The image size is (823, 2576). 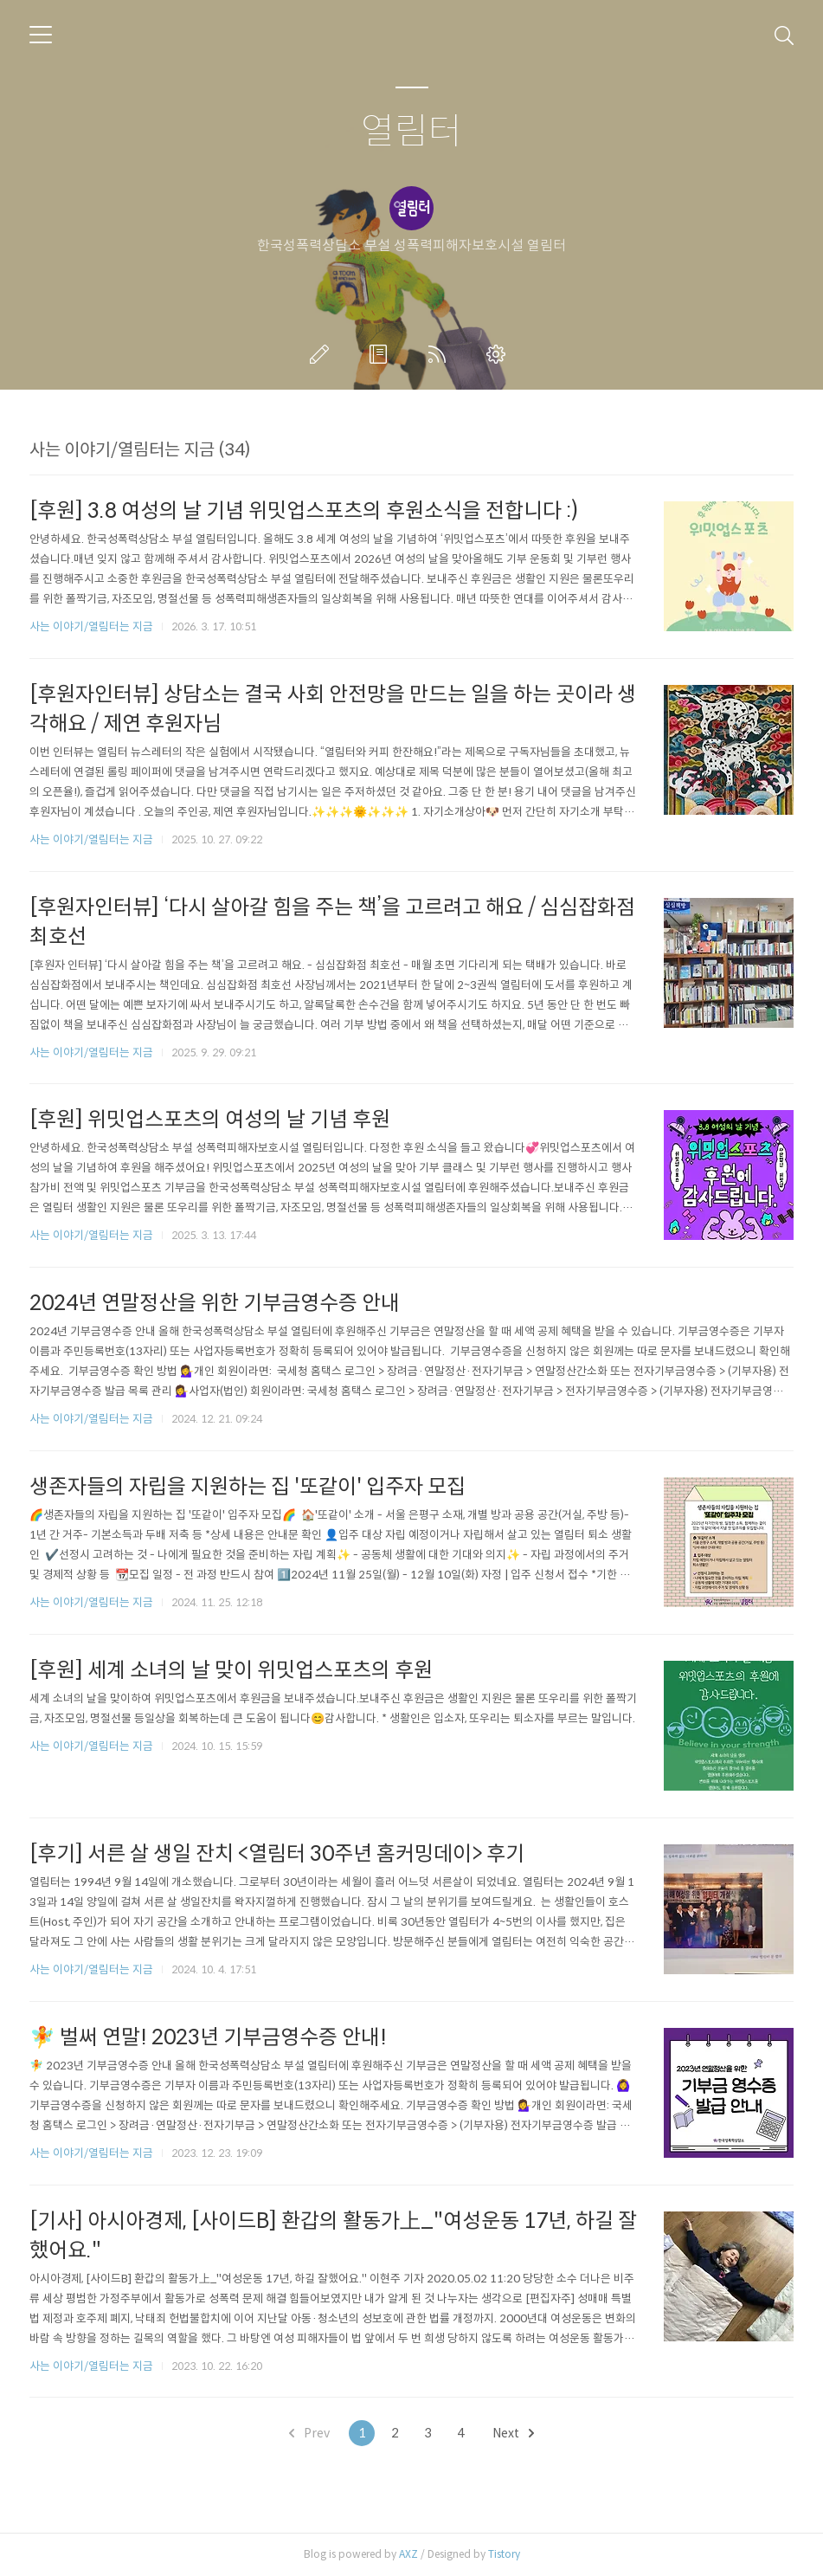 I want to click on RSS, so click(x=440, y=354).